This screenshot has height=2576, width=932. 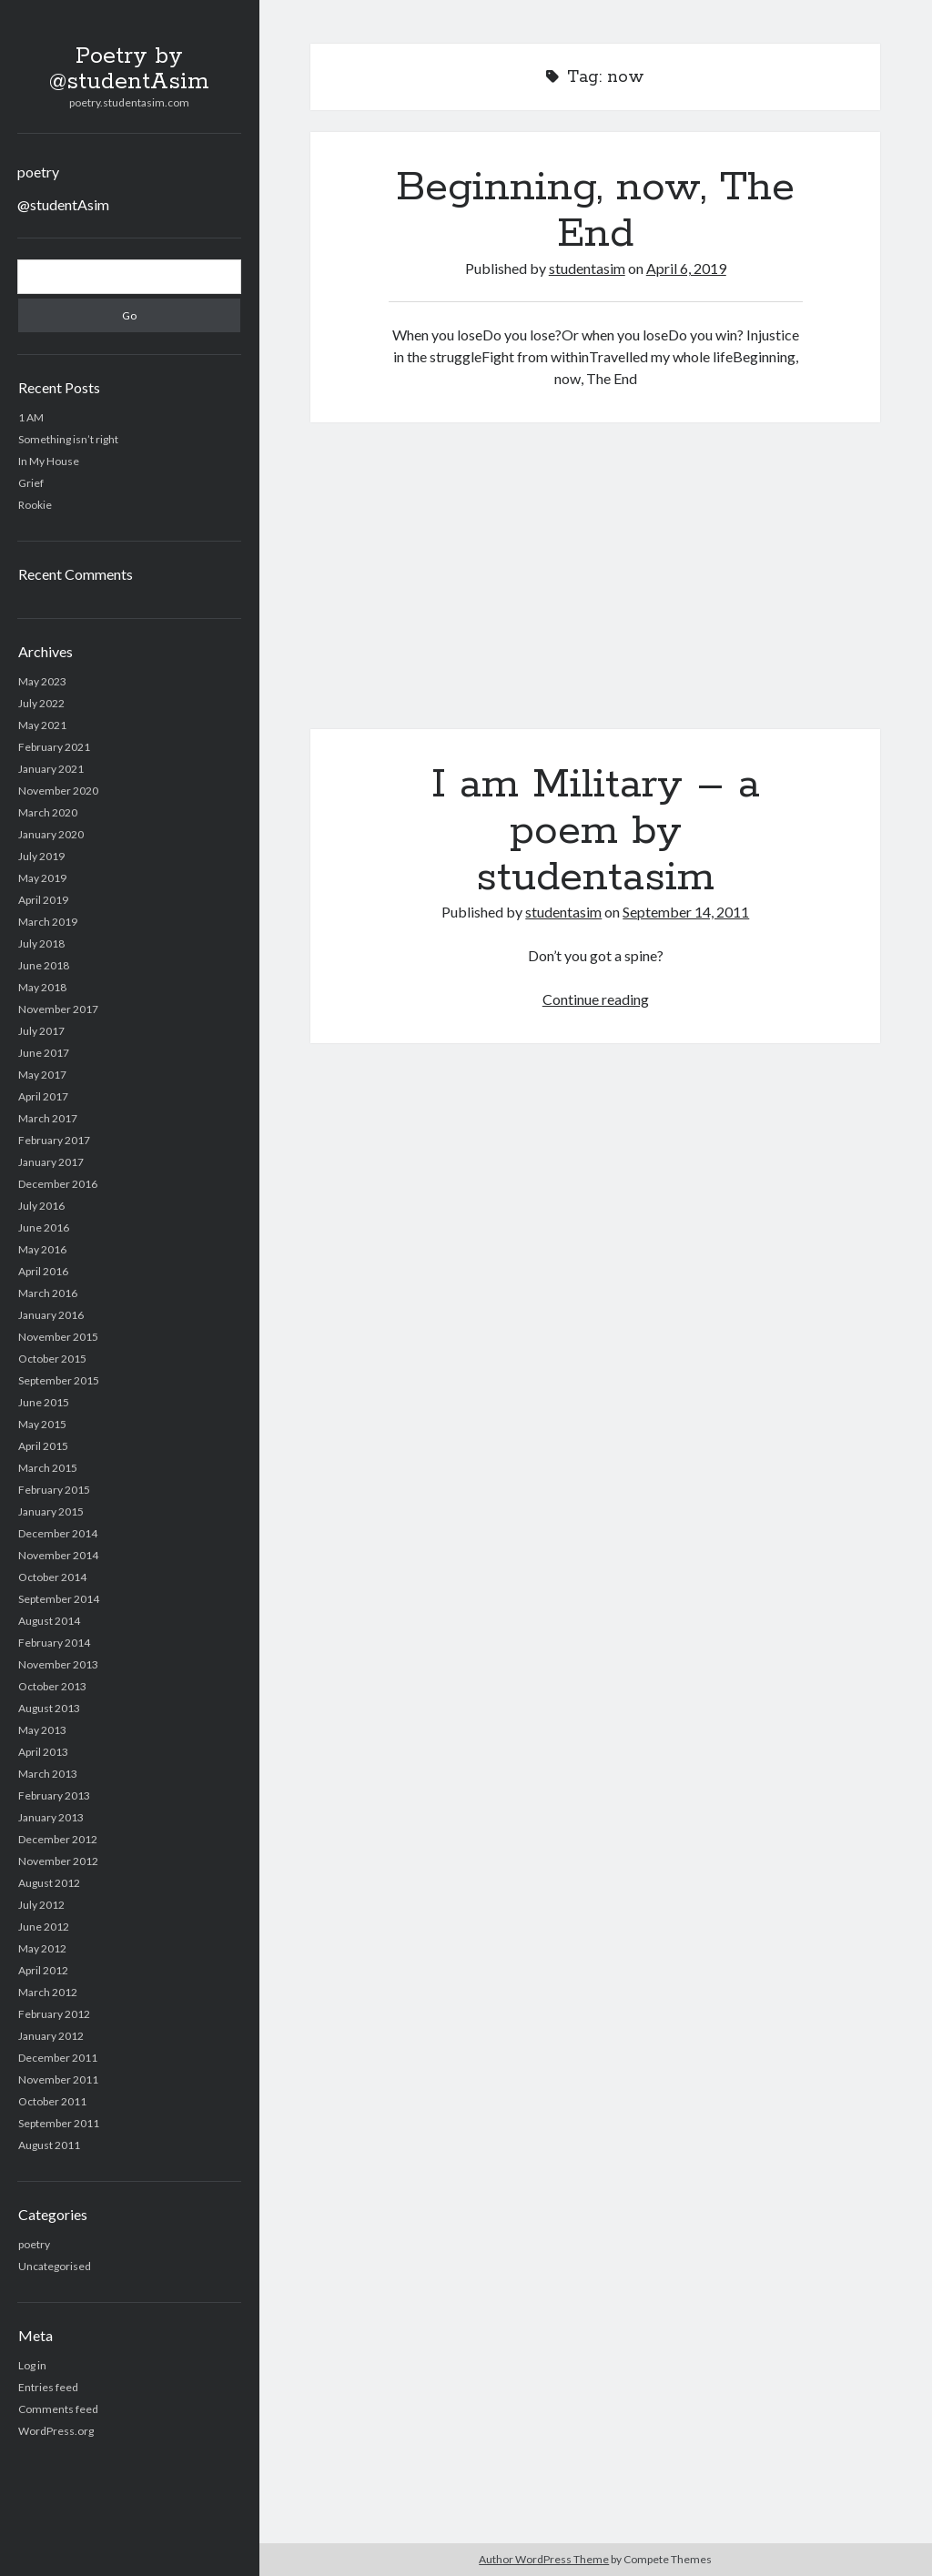 I want to click on February 2017, so click(x=54, y=1140).